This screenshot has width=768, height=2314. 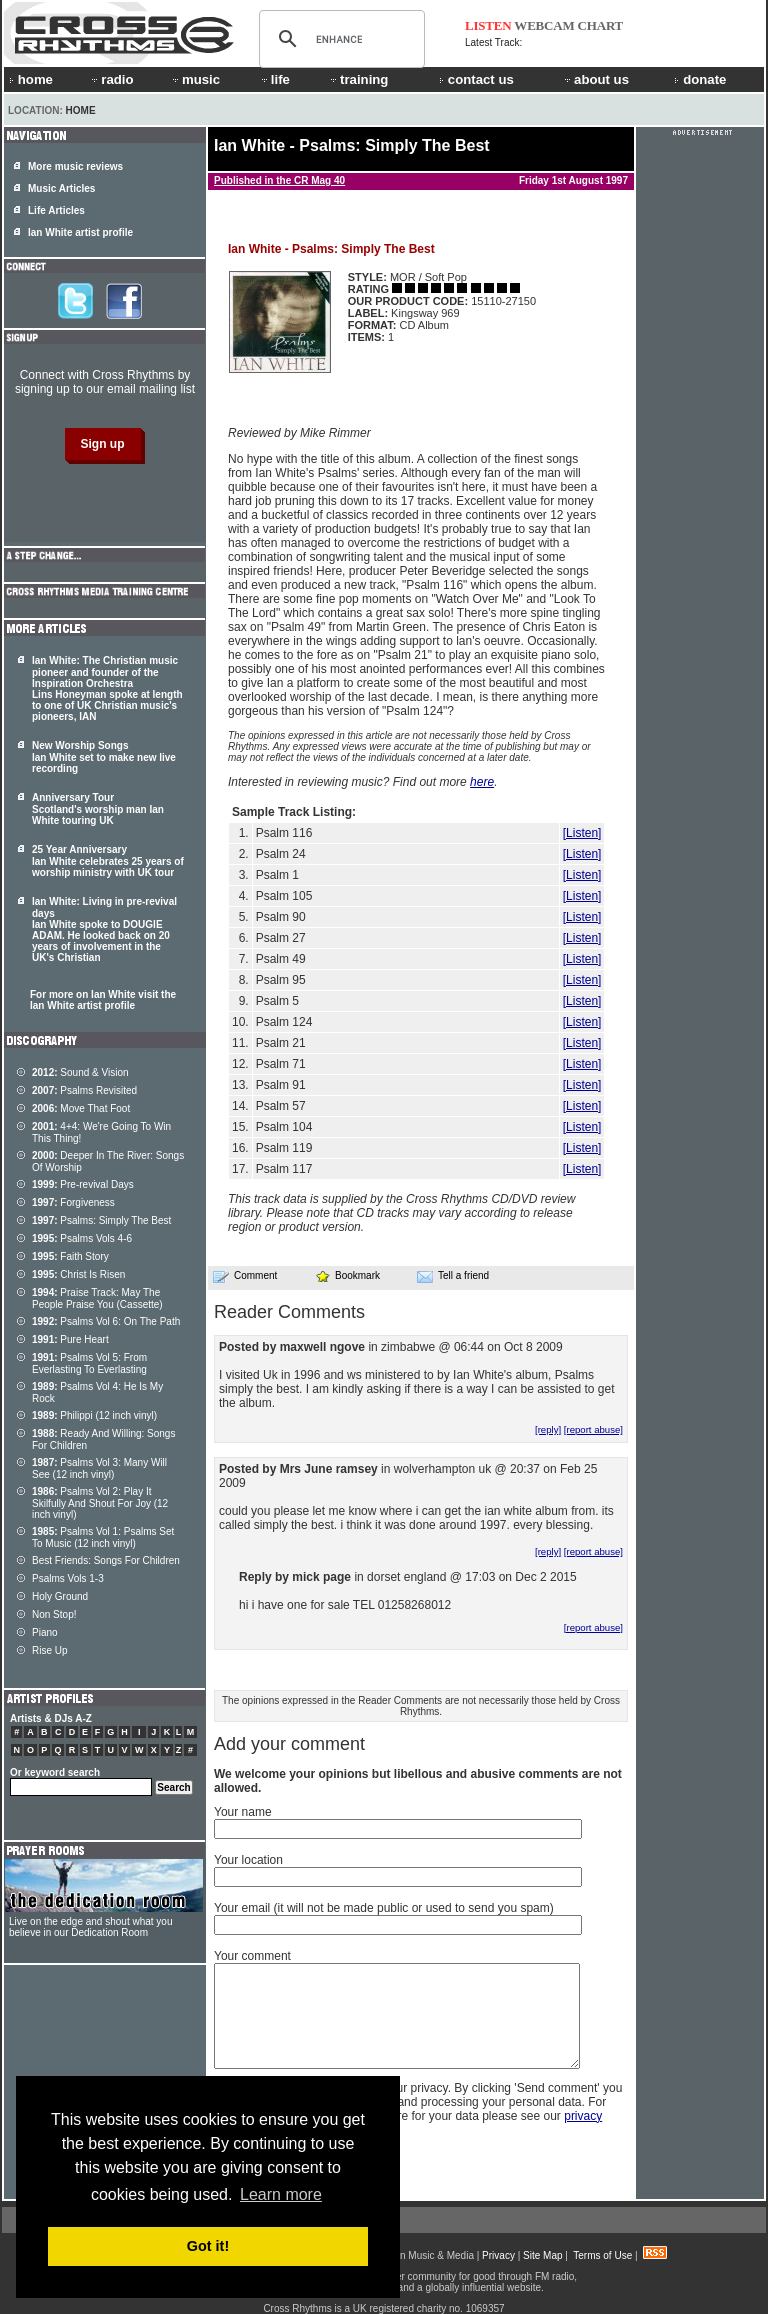 What do you see at coordinates (476, 79) in the screenshot?
I see `contact us` at bounding box center [476, 79].